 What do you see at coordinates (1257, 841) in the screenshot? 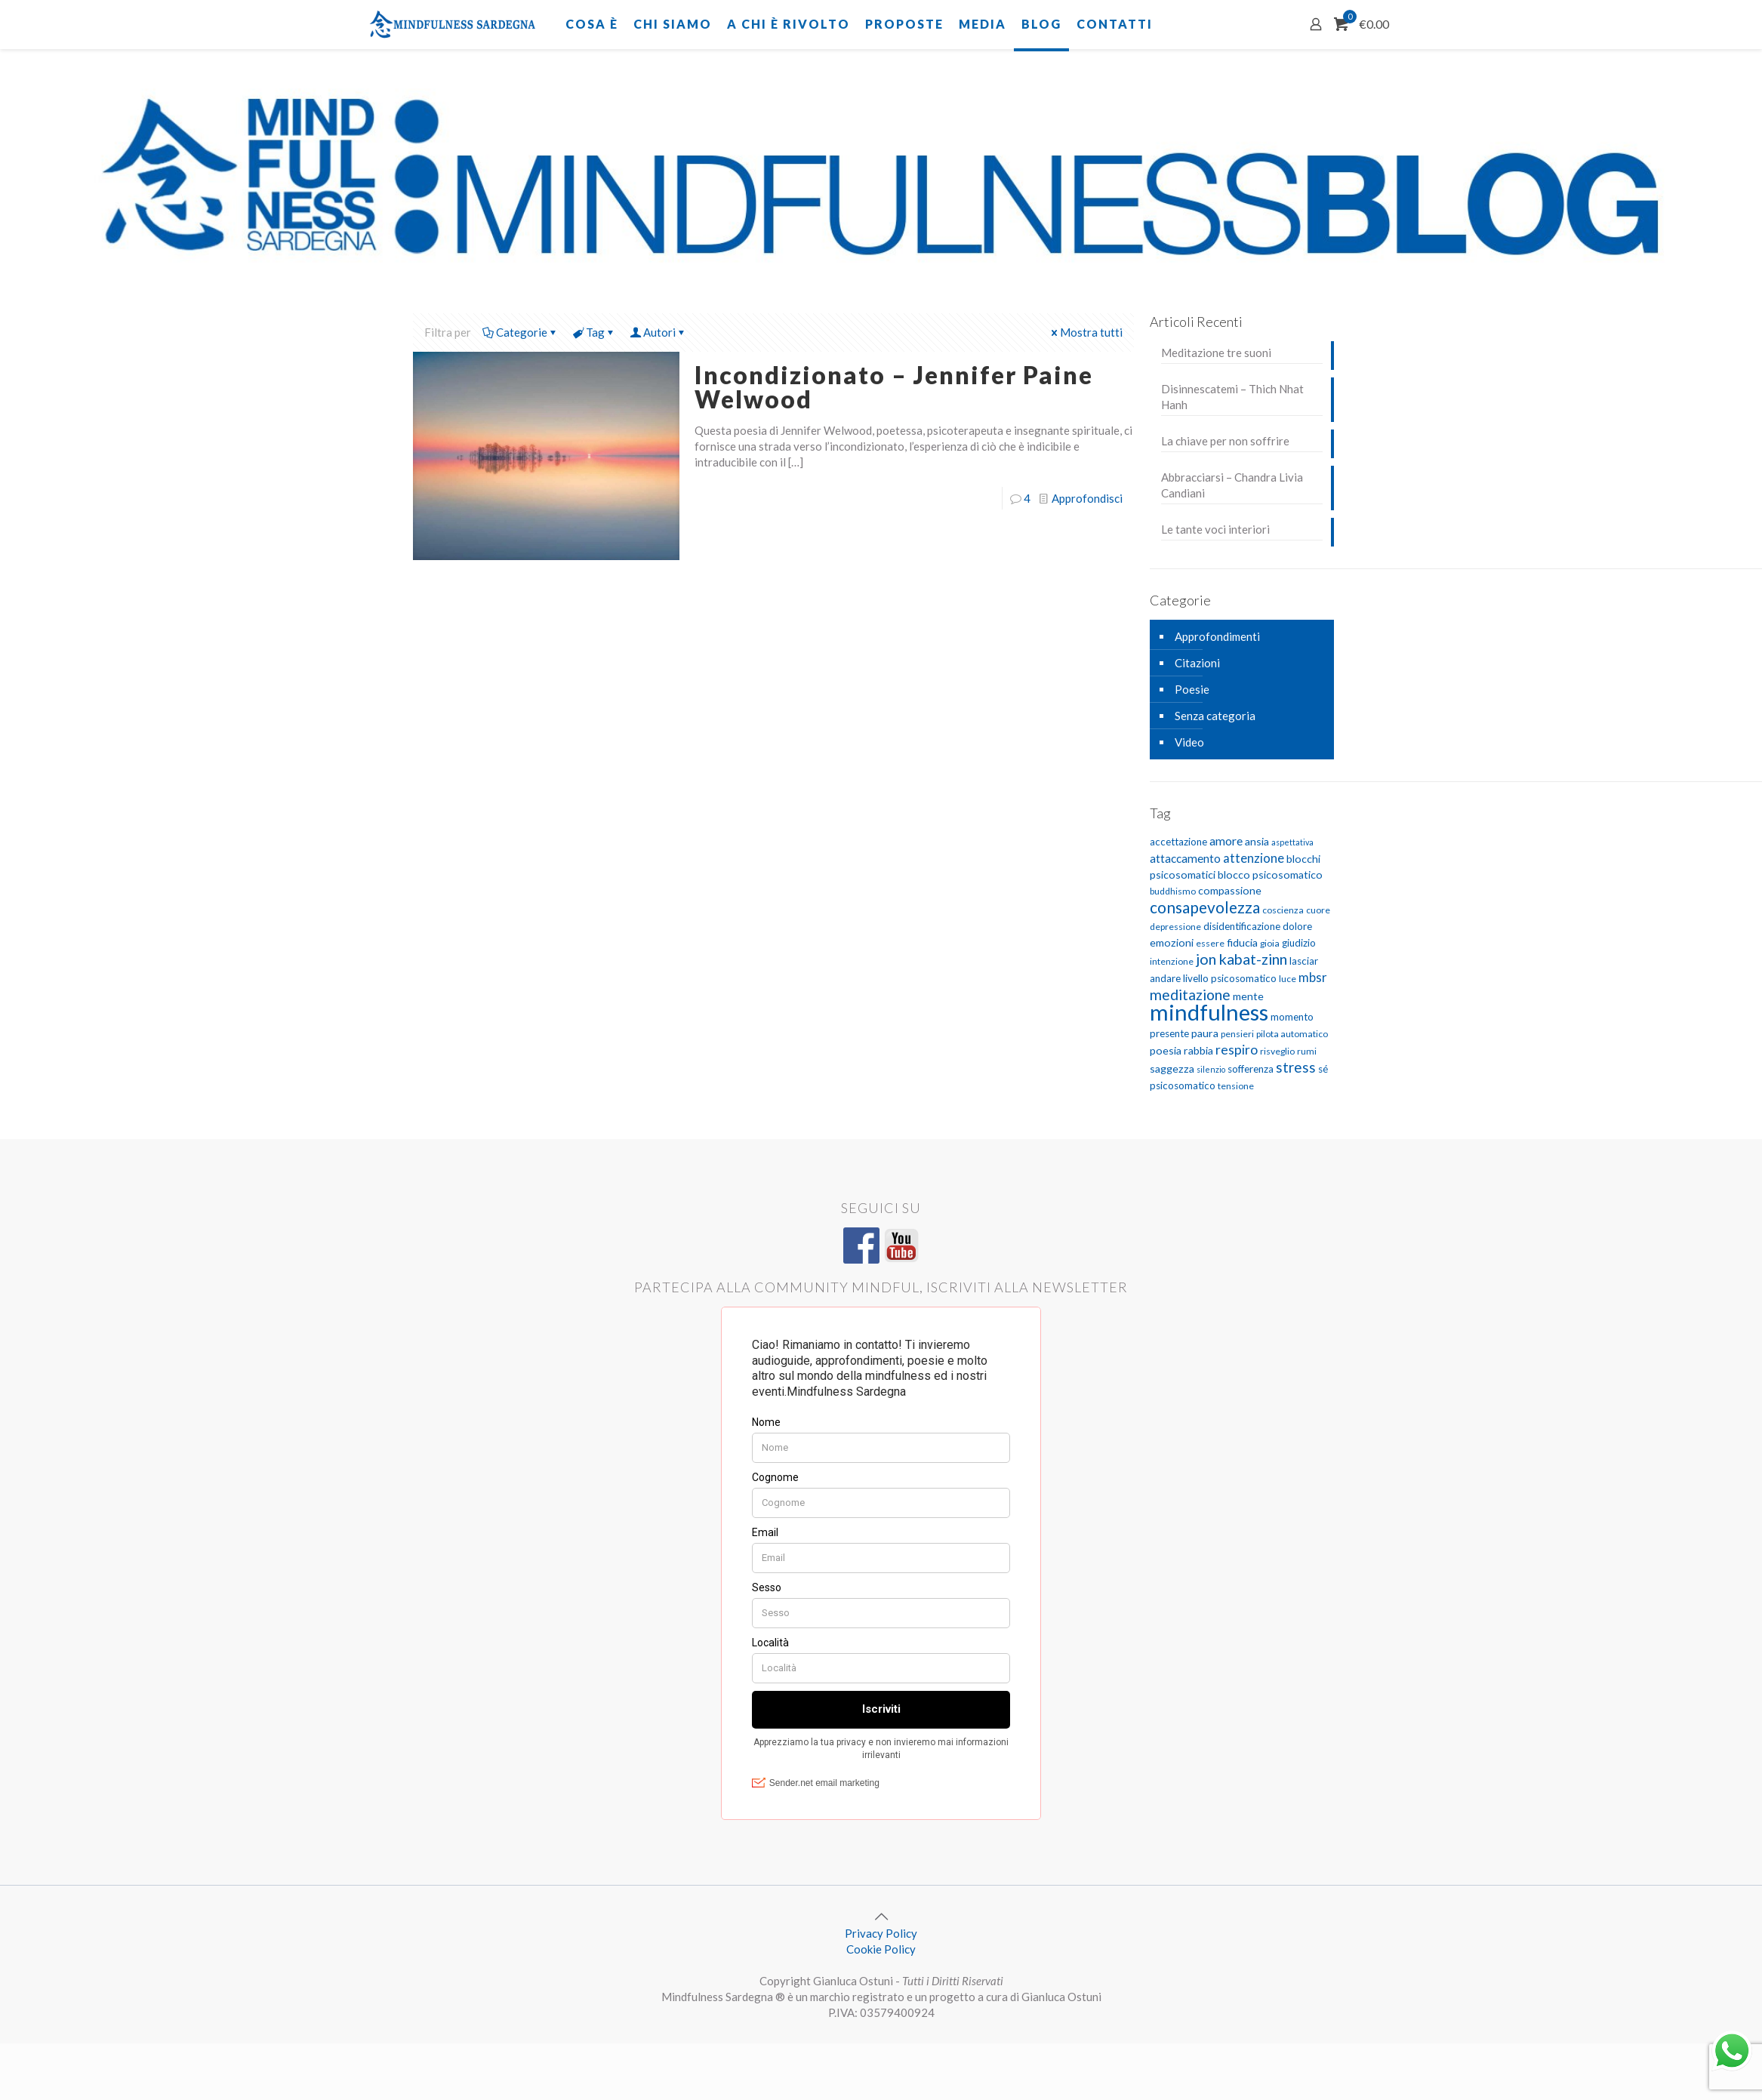
I see `ansia [ansia (7 elementi)]` at bounding box center [1257, 841].